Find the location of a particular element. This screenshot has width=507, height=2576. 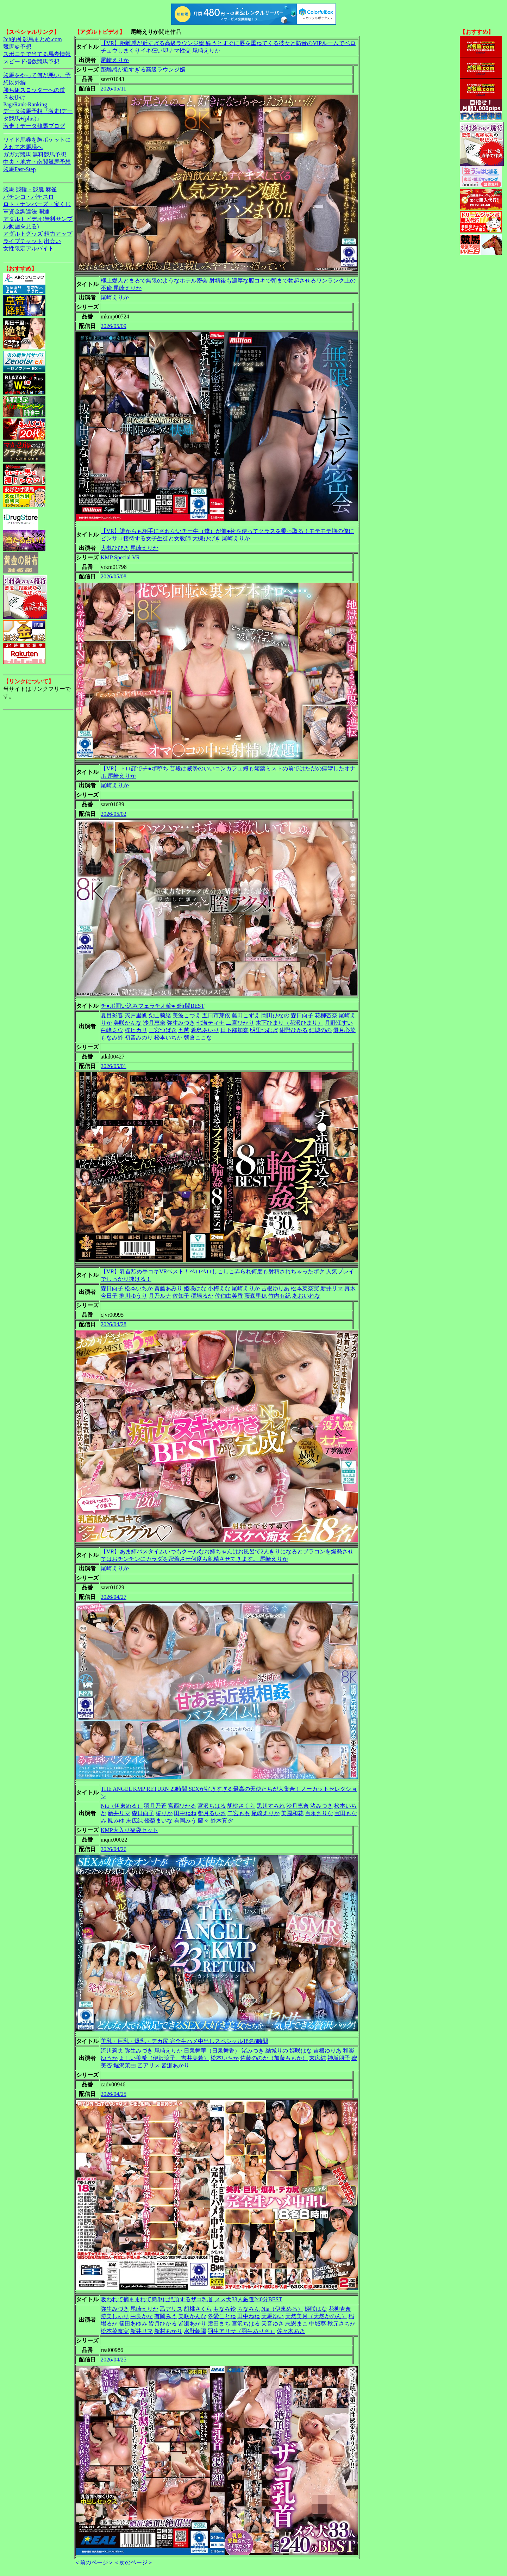

パチンコ・パチスロ is located at coordinates (28, 197).